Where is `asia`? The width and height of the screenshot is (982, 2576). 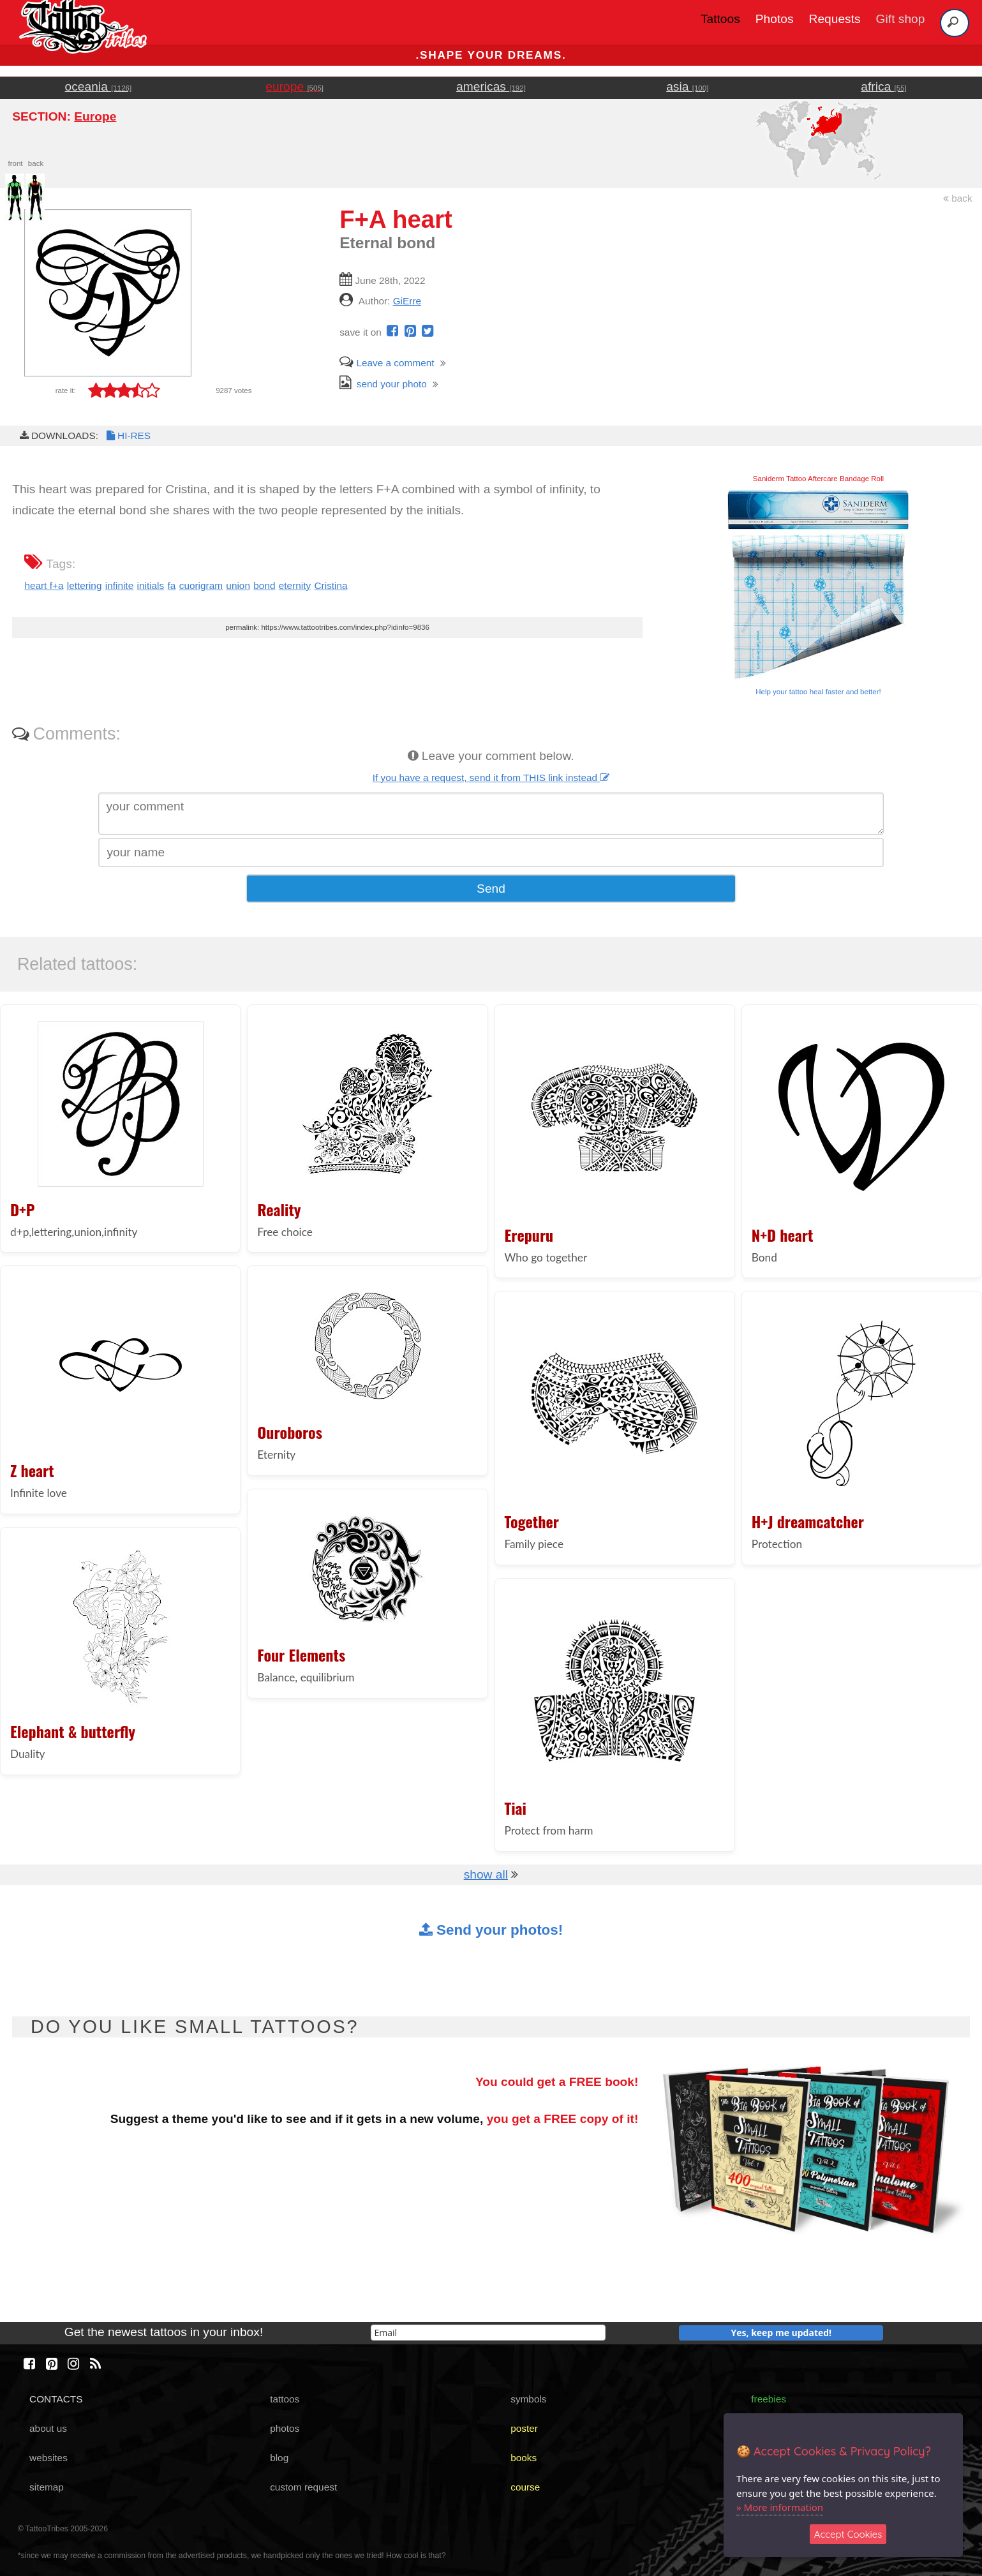
asia is located at coordinates (687, 86).